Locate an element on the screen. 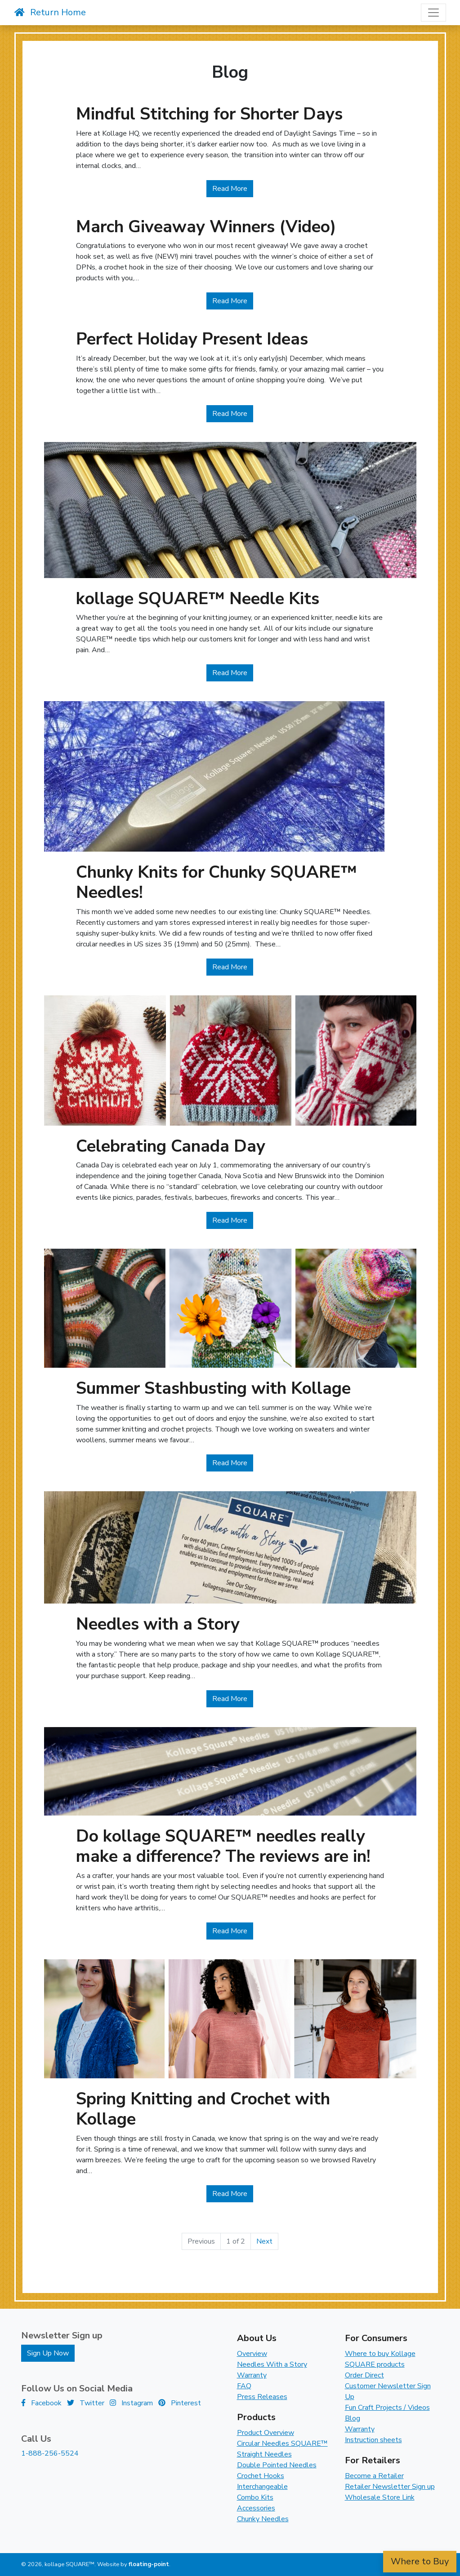 The image size is (460, 2576). Instruction sheets is located at coordinates (373, 2440).